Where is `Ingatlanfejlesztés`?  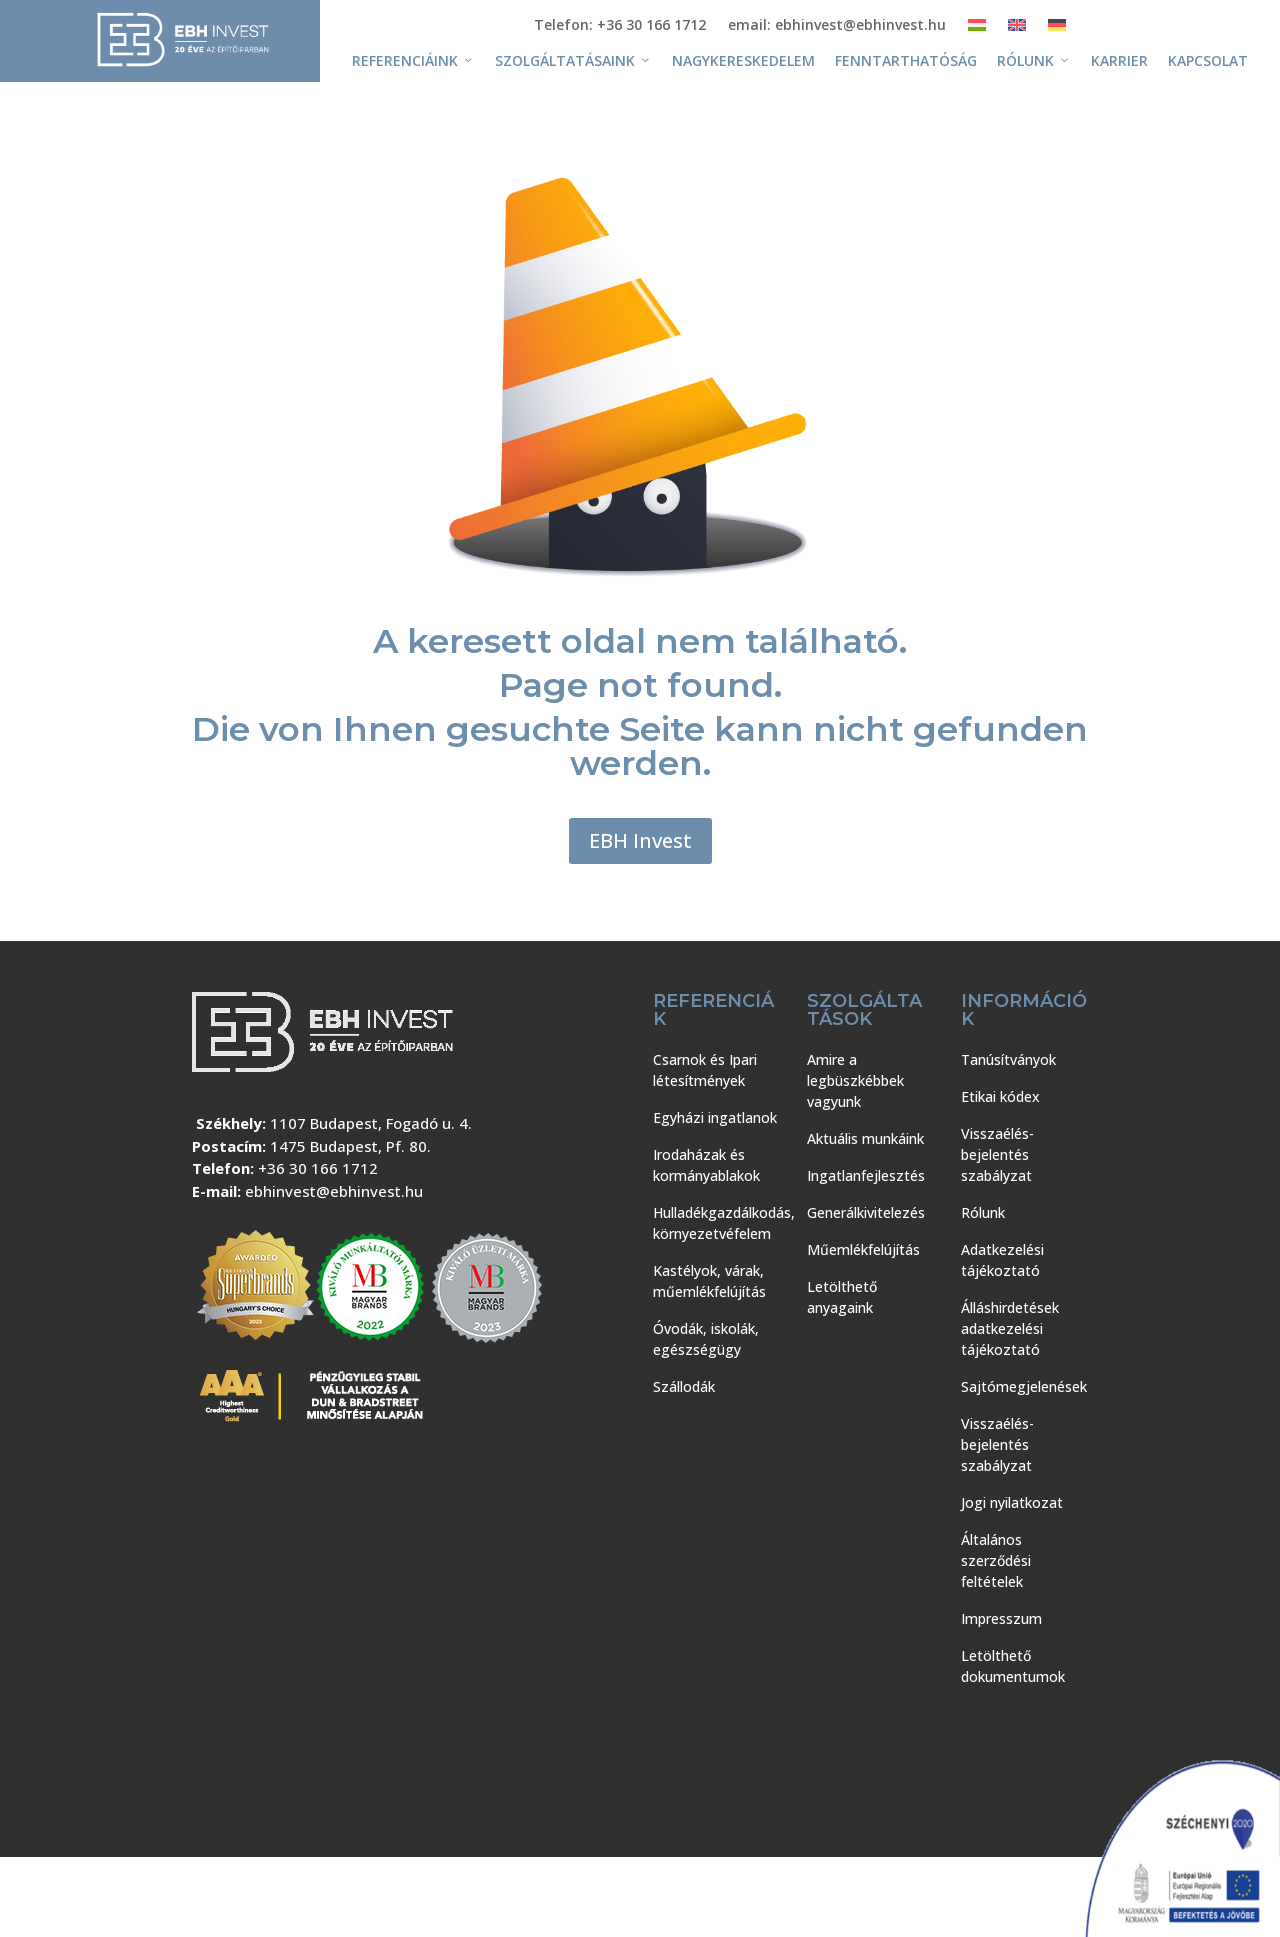 Ingatlanfejlesztés is located at coordinates (866, 1175).